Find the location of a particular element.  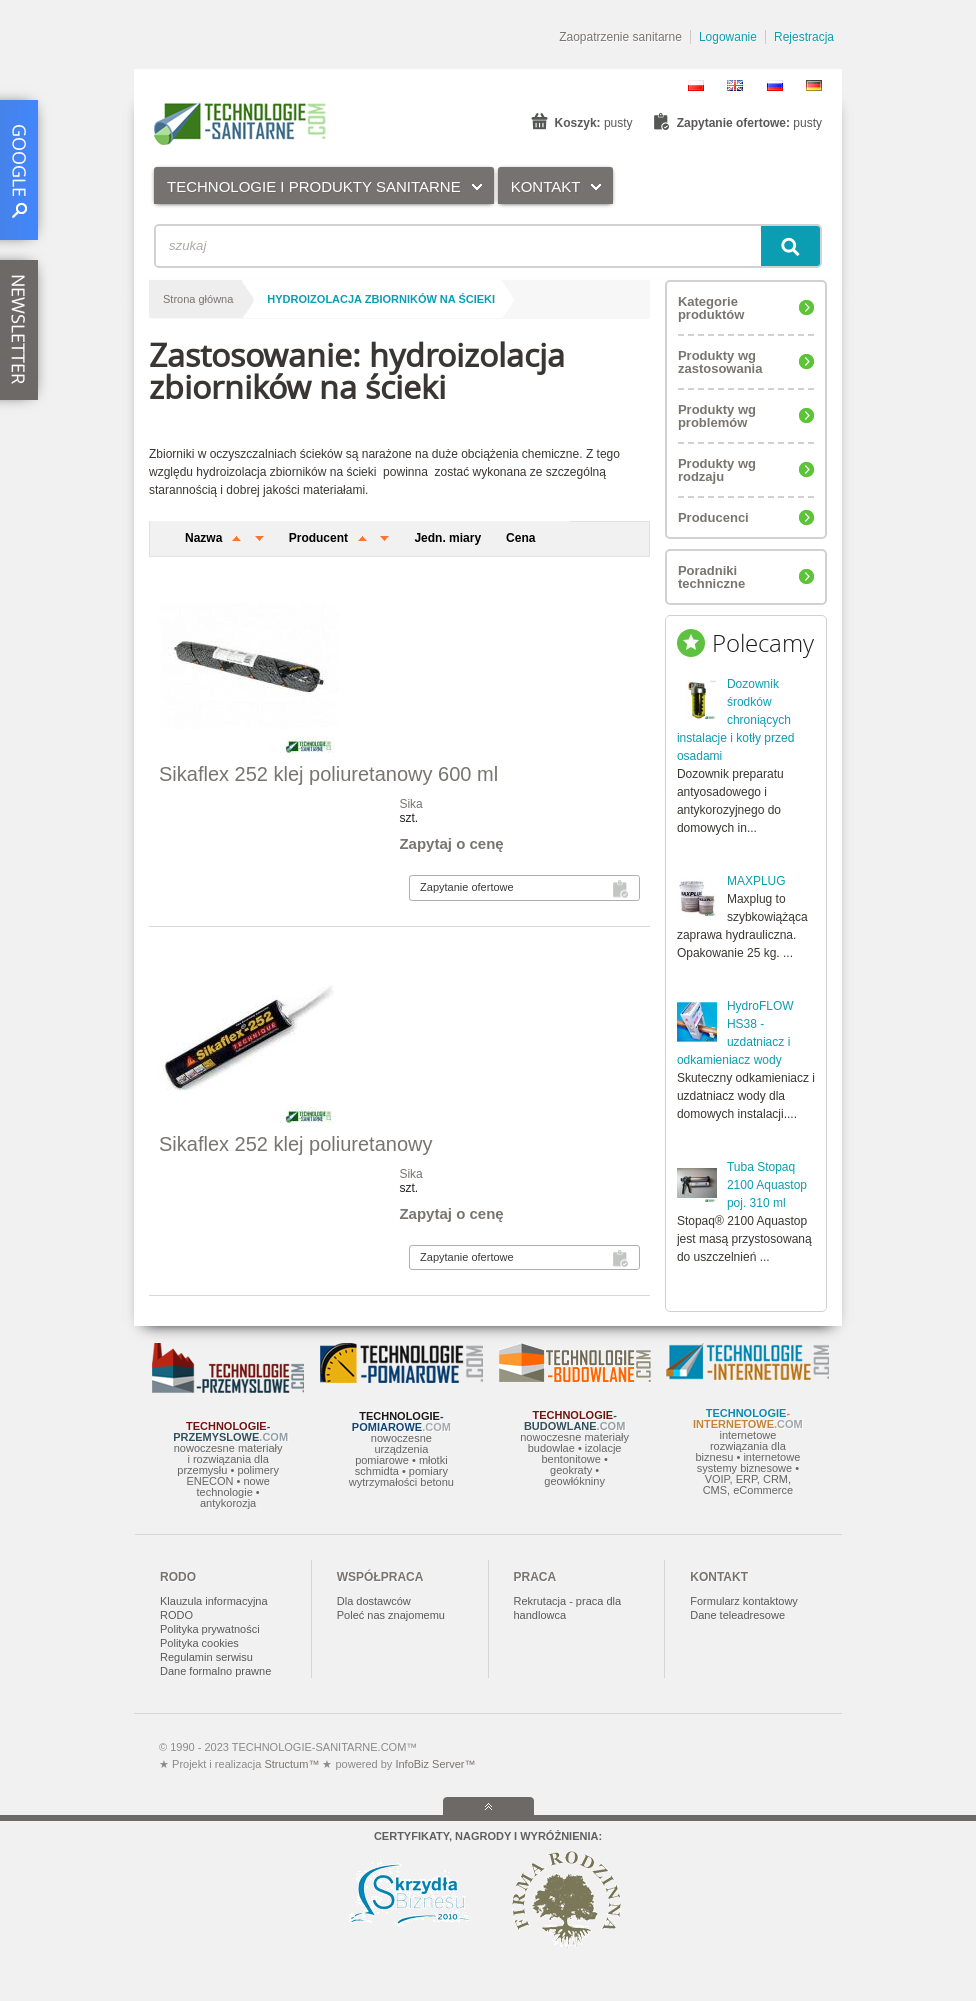

MAXPLUG is located at coordinates (756, 881).